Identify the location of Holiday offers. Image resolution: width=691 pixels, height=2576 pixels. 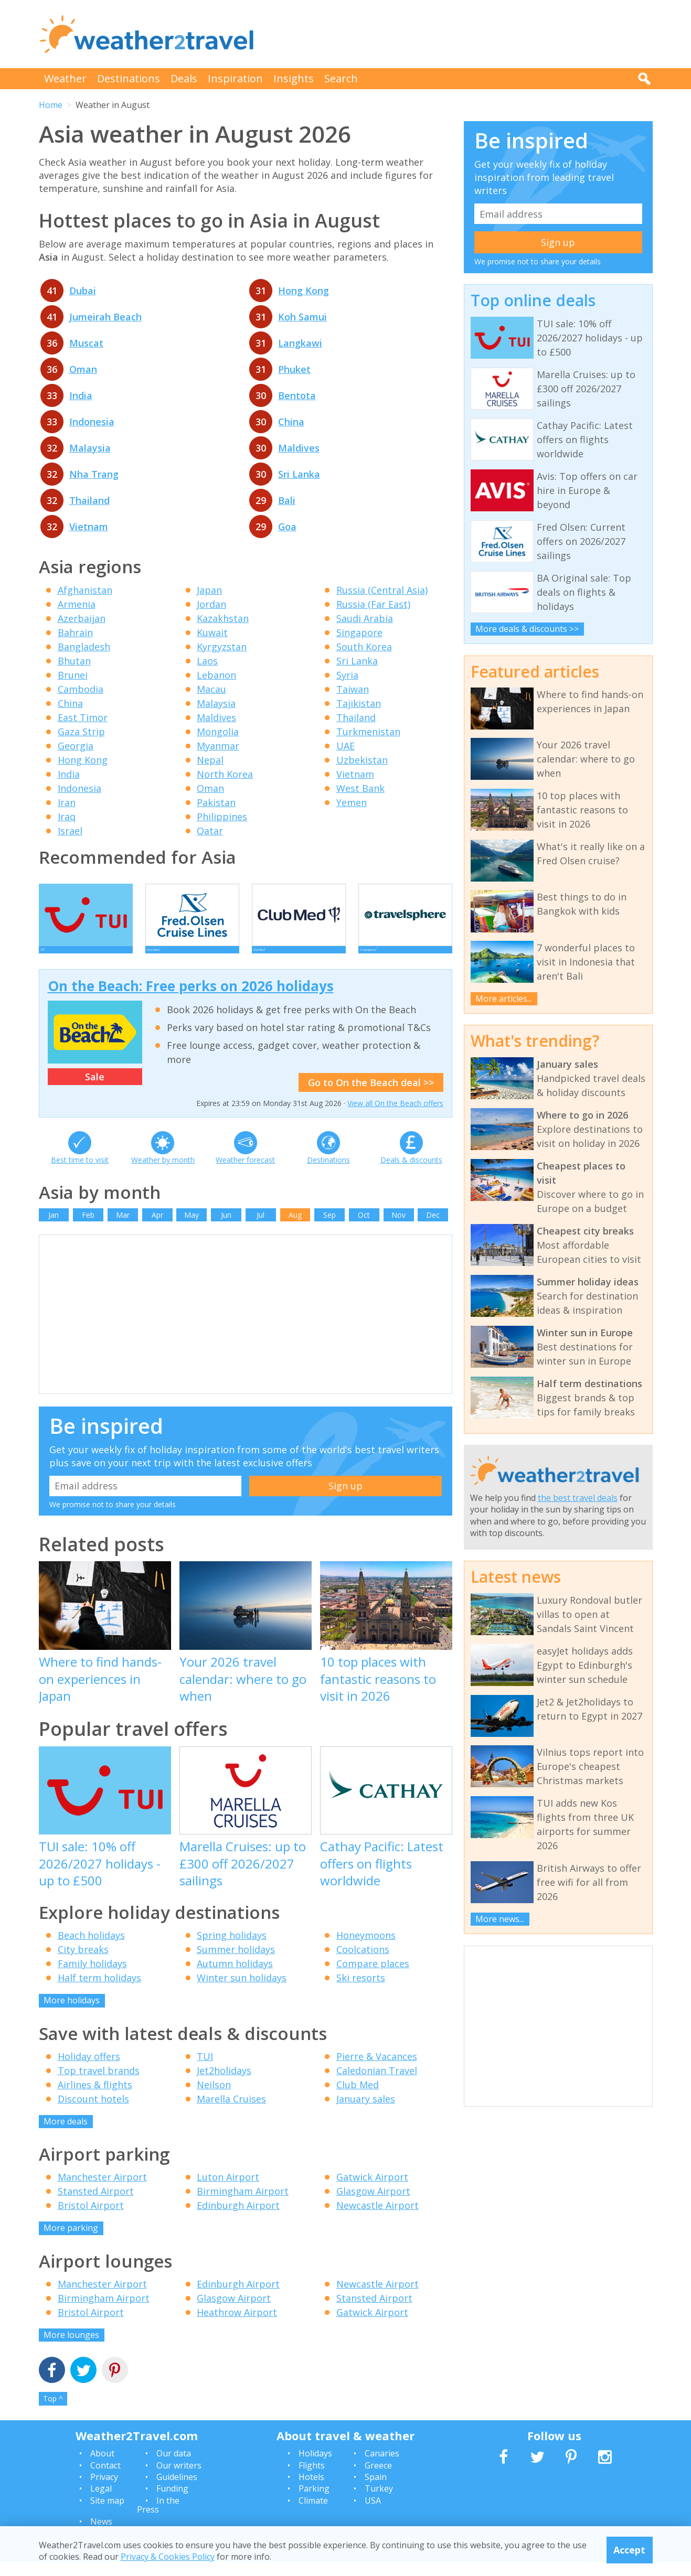
(89, 2070).